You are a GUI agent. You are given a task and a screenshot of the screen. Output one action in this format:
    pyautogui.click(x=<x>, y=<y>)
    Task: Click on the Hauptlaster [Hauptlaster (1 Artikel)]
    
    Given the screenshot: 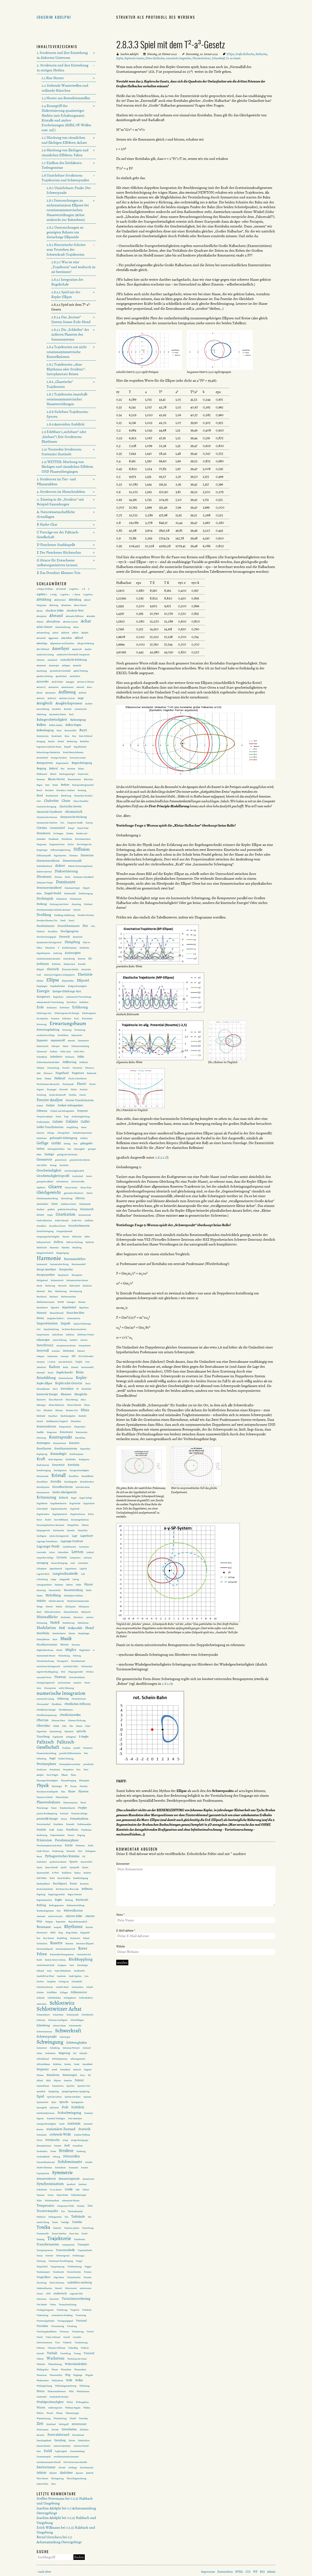 What is the action you would take?
    pyautogui.click(x=63, y=1274)
    